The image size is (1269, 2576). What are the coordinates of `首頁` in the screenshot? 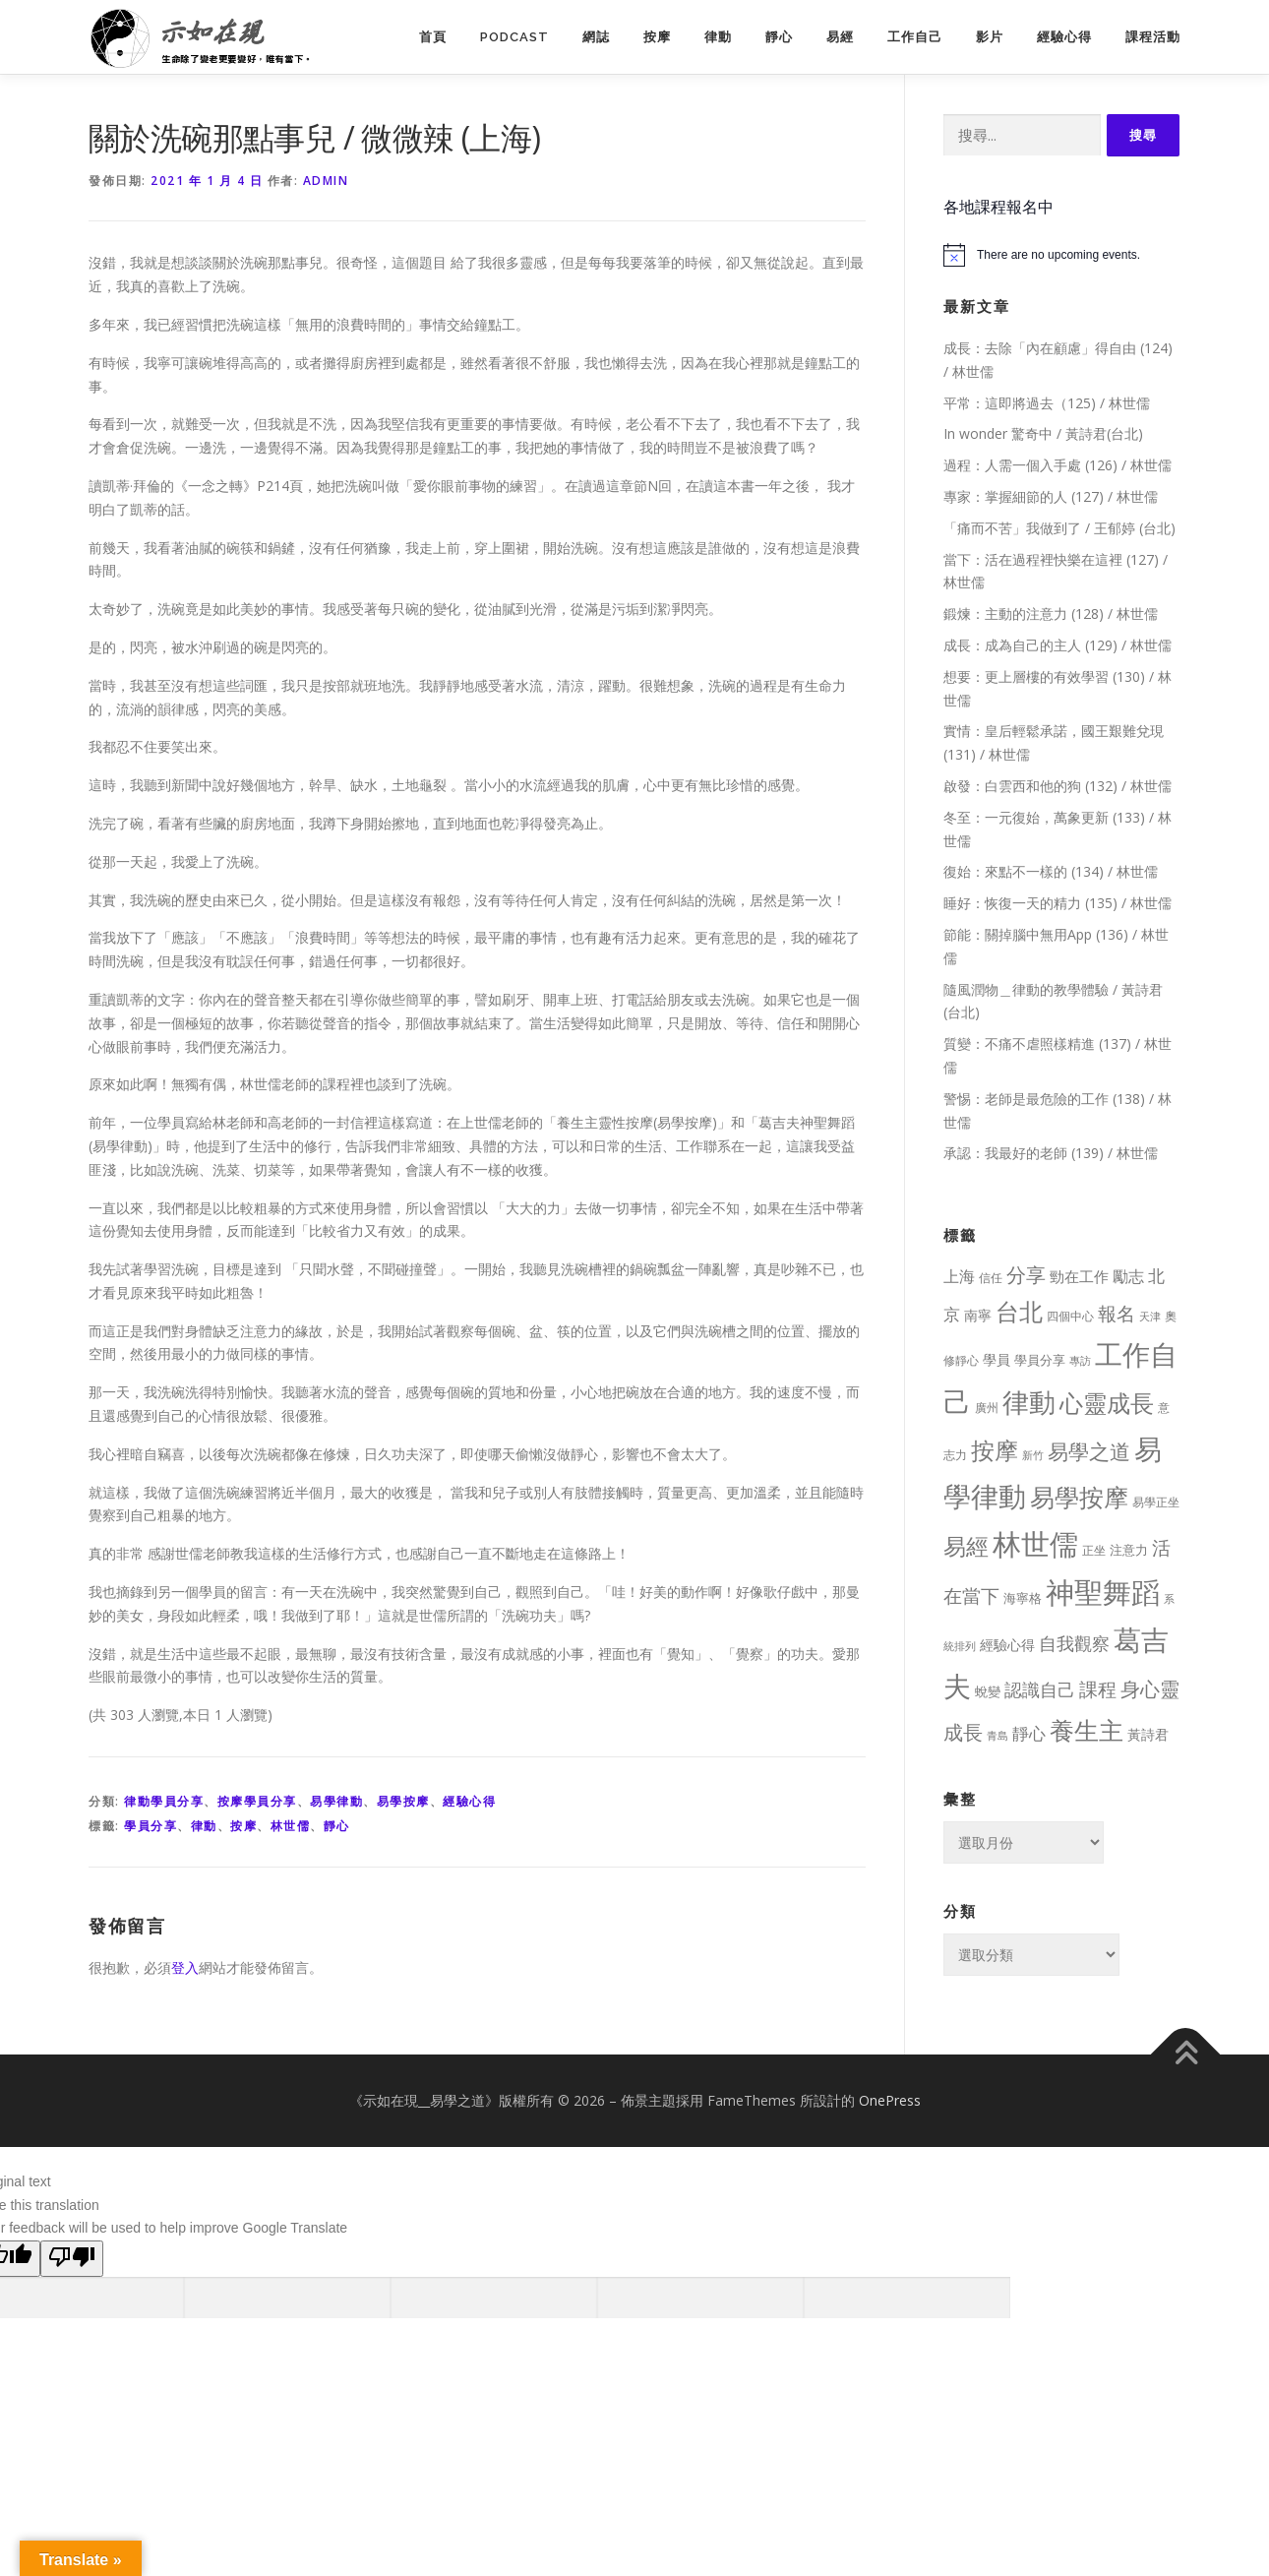 It's located at (433, 37).